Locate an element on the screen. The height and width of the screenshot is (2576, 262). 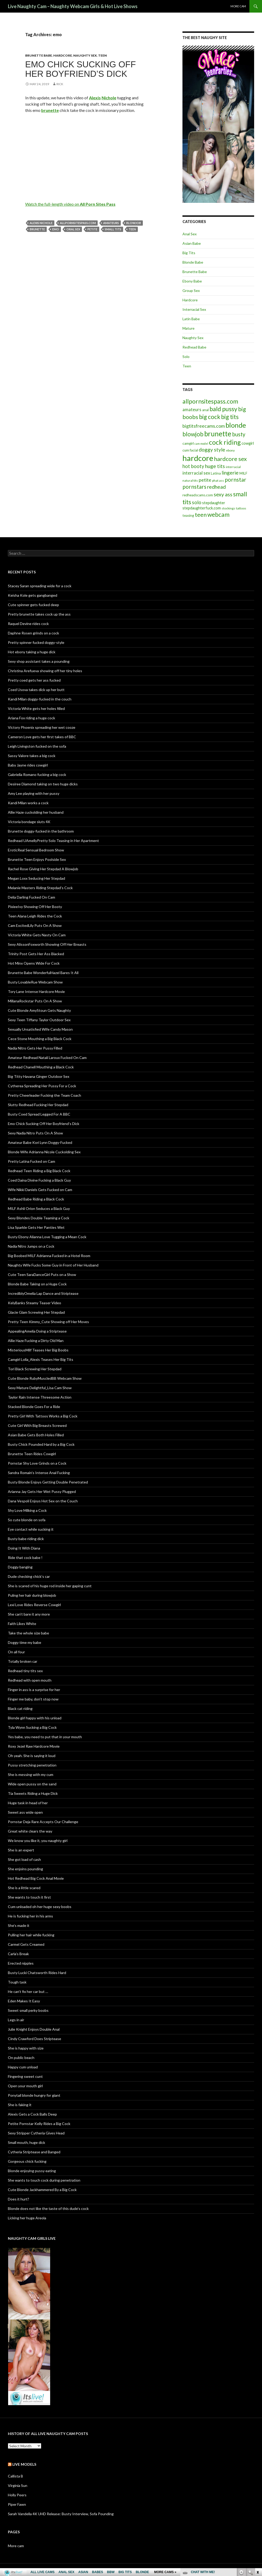
Sexually Unsatisfied Wife Candy Mason is located at coordinates (40, 1029).